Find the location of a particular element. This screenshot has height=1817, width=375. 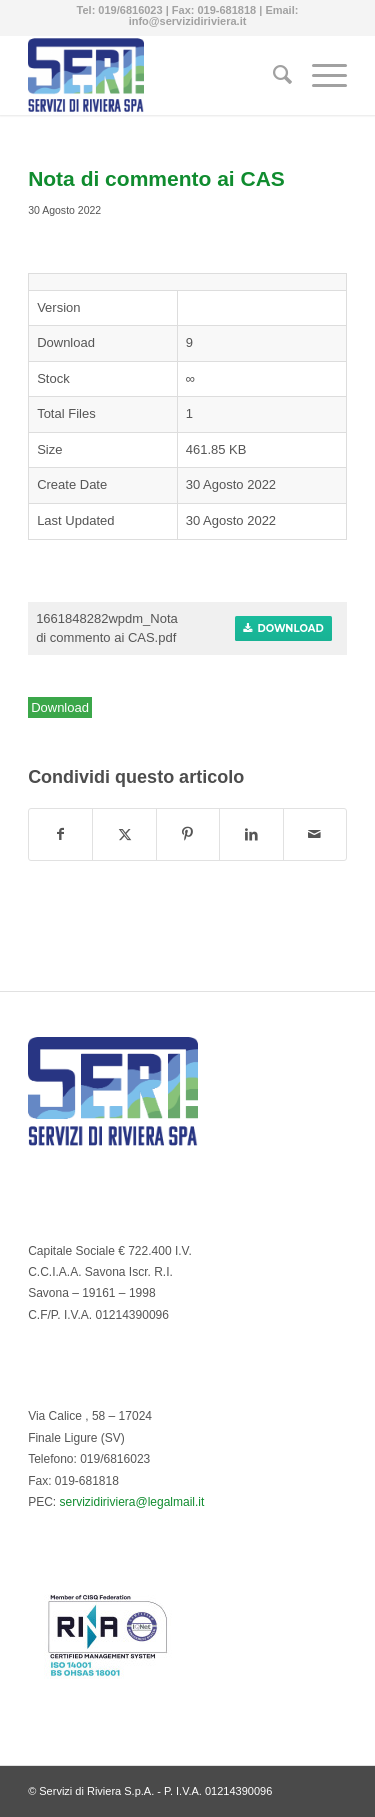

[Condividi attraverso Mail] is located at coordinates (315, 834).